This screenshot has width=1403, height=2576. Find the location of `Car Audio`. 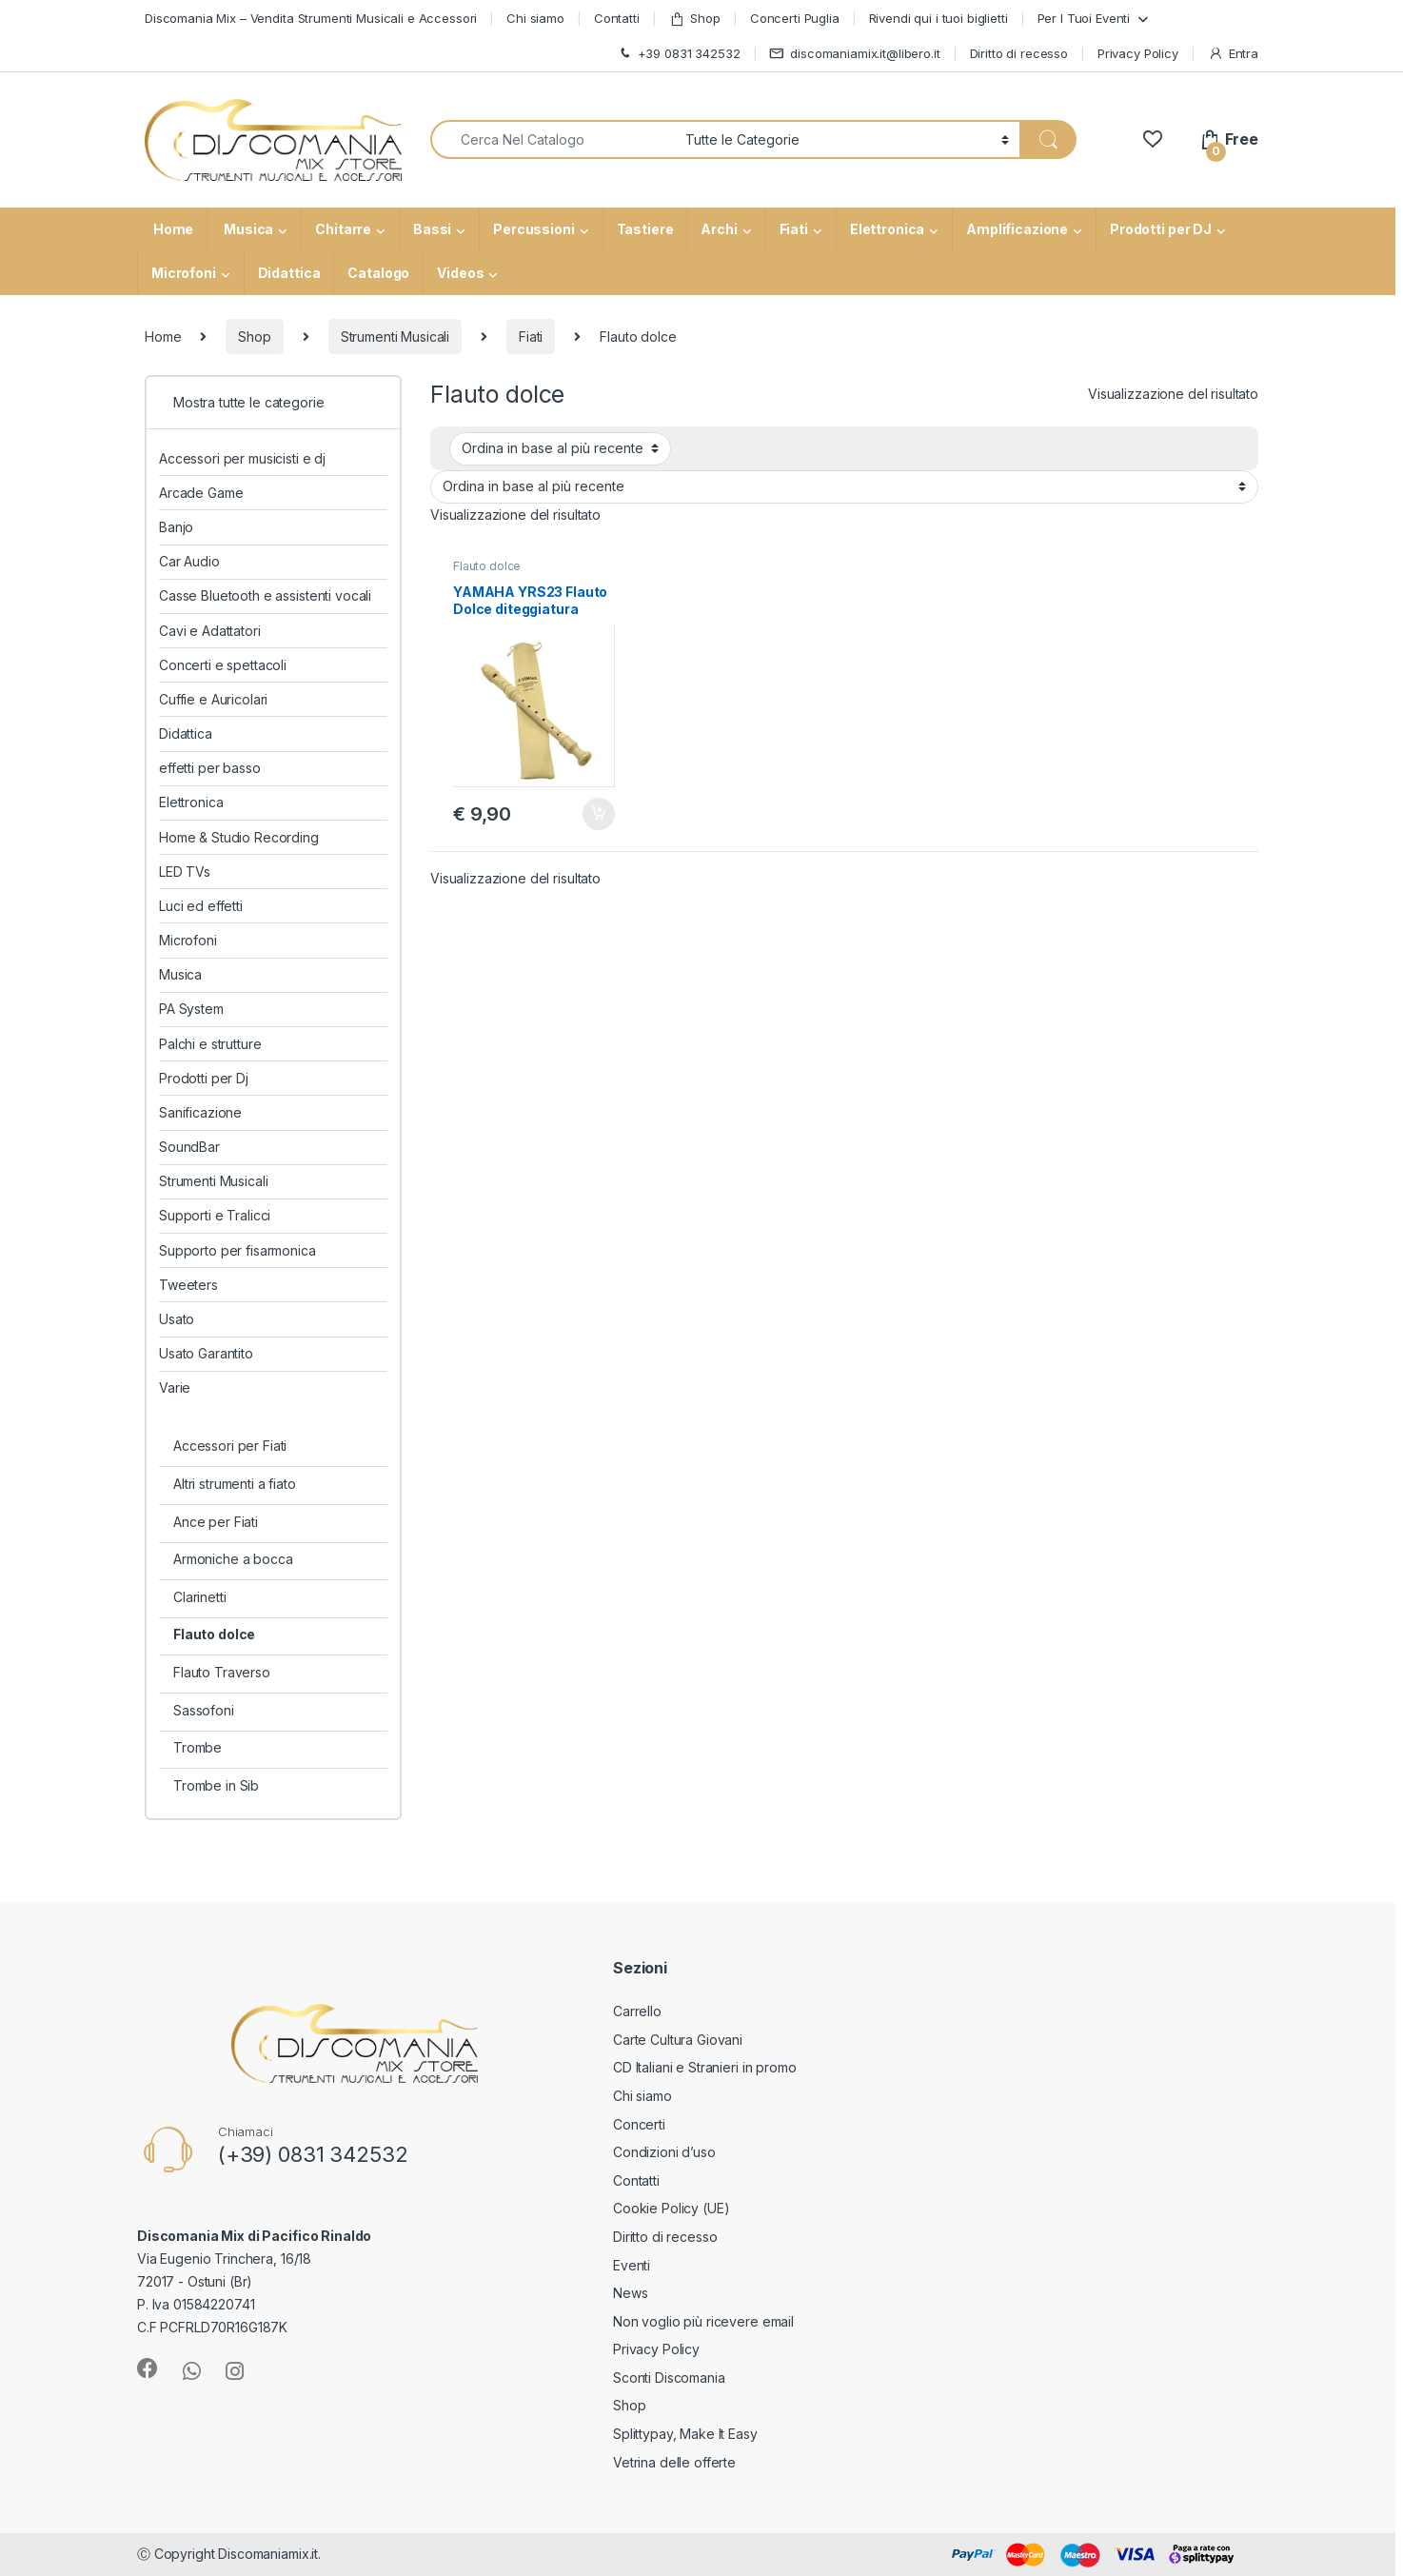

Car Audio is located at coordinates (189, 561).